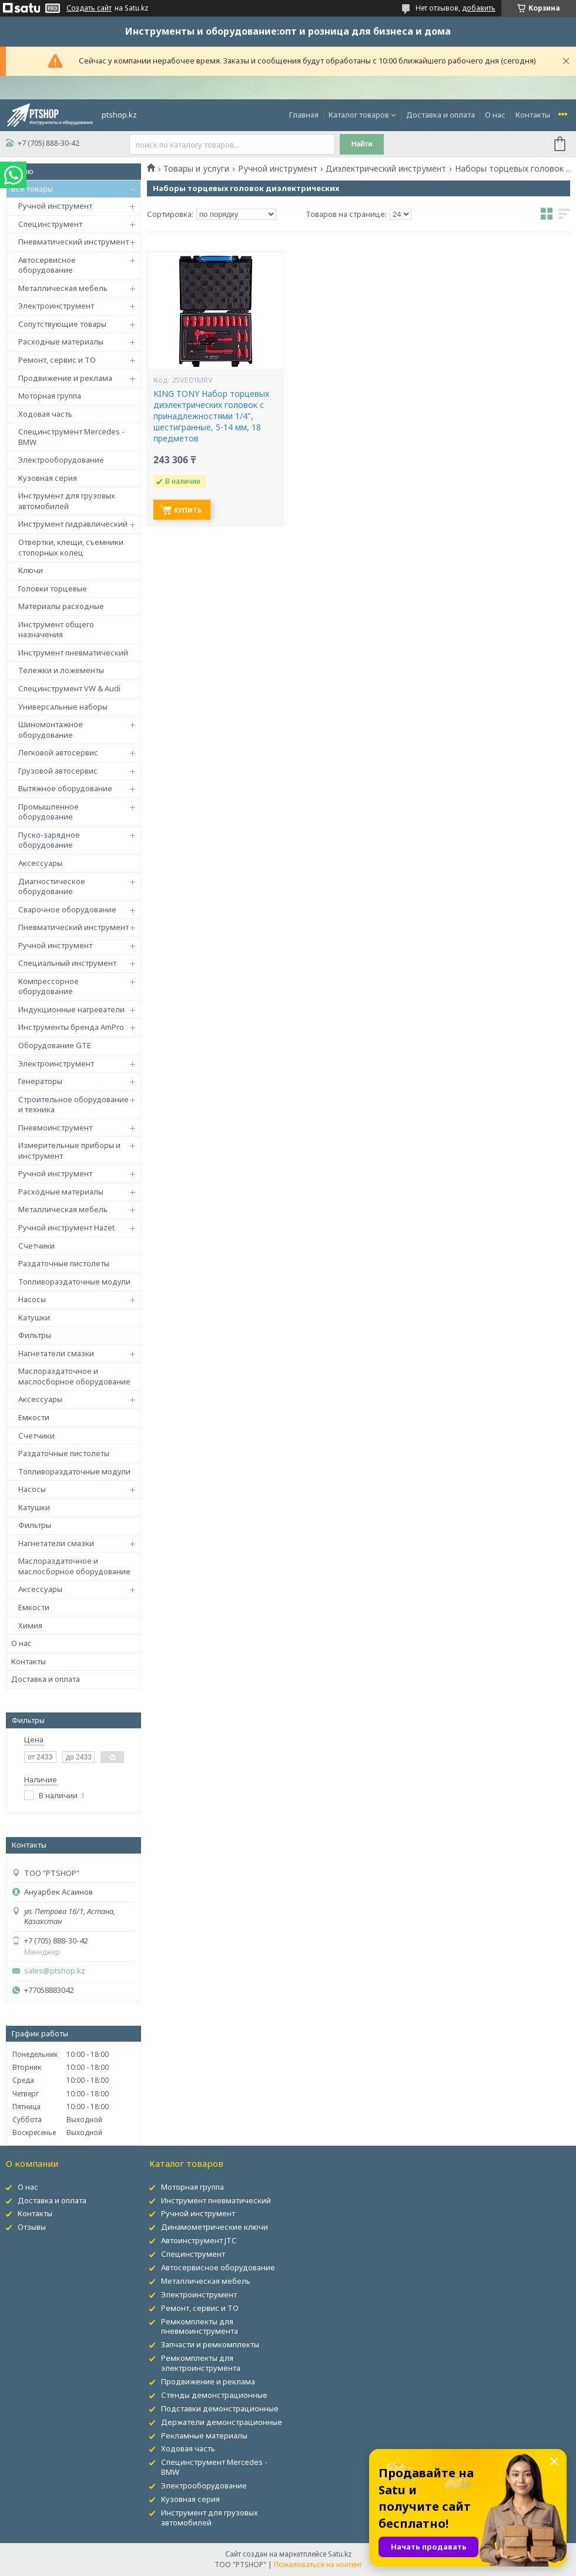  I want to click on О нас, so click(495, 114).